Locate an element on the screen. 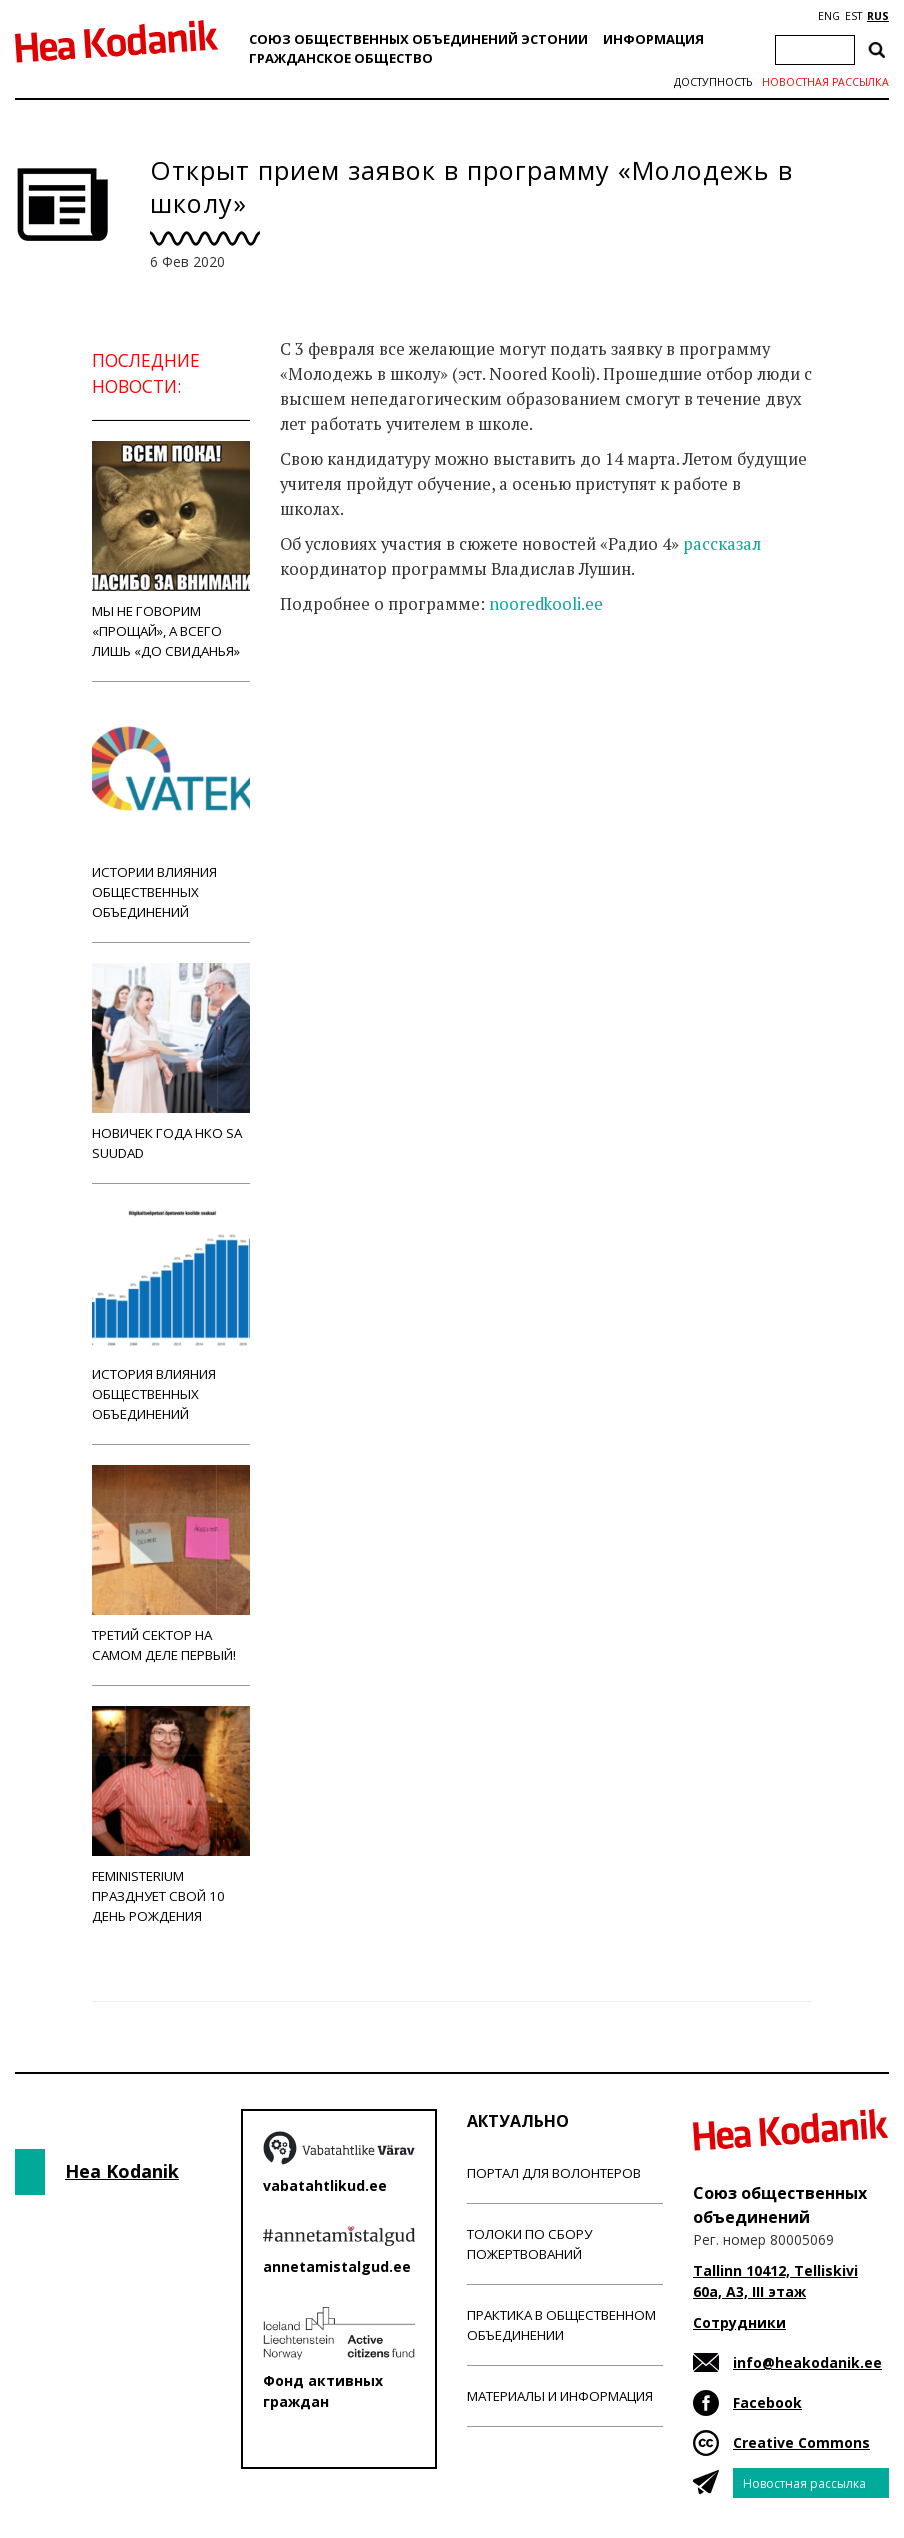 The image size is (904, 2538). Союз общественных объединений Эстонии is located at coordinates (418, 39).